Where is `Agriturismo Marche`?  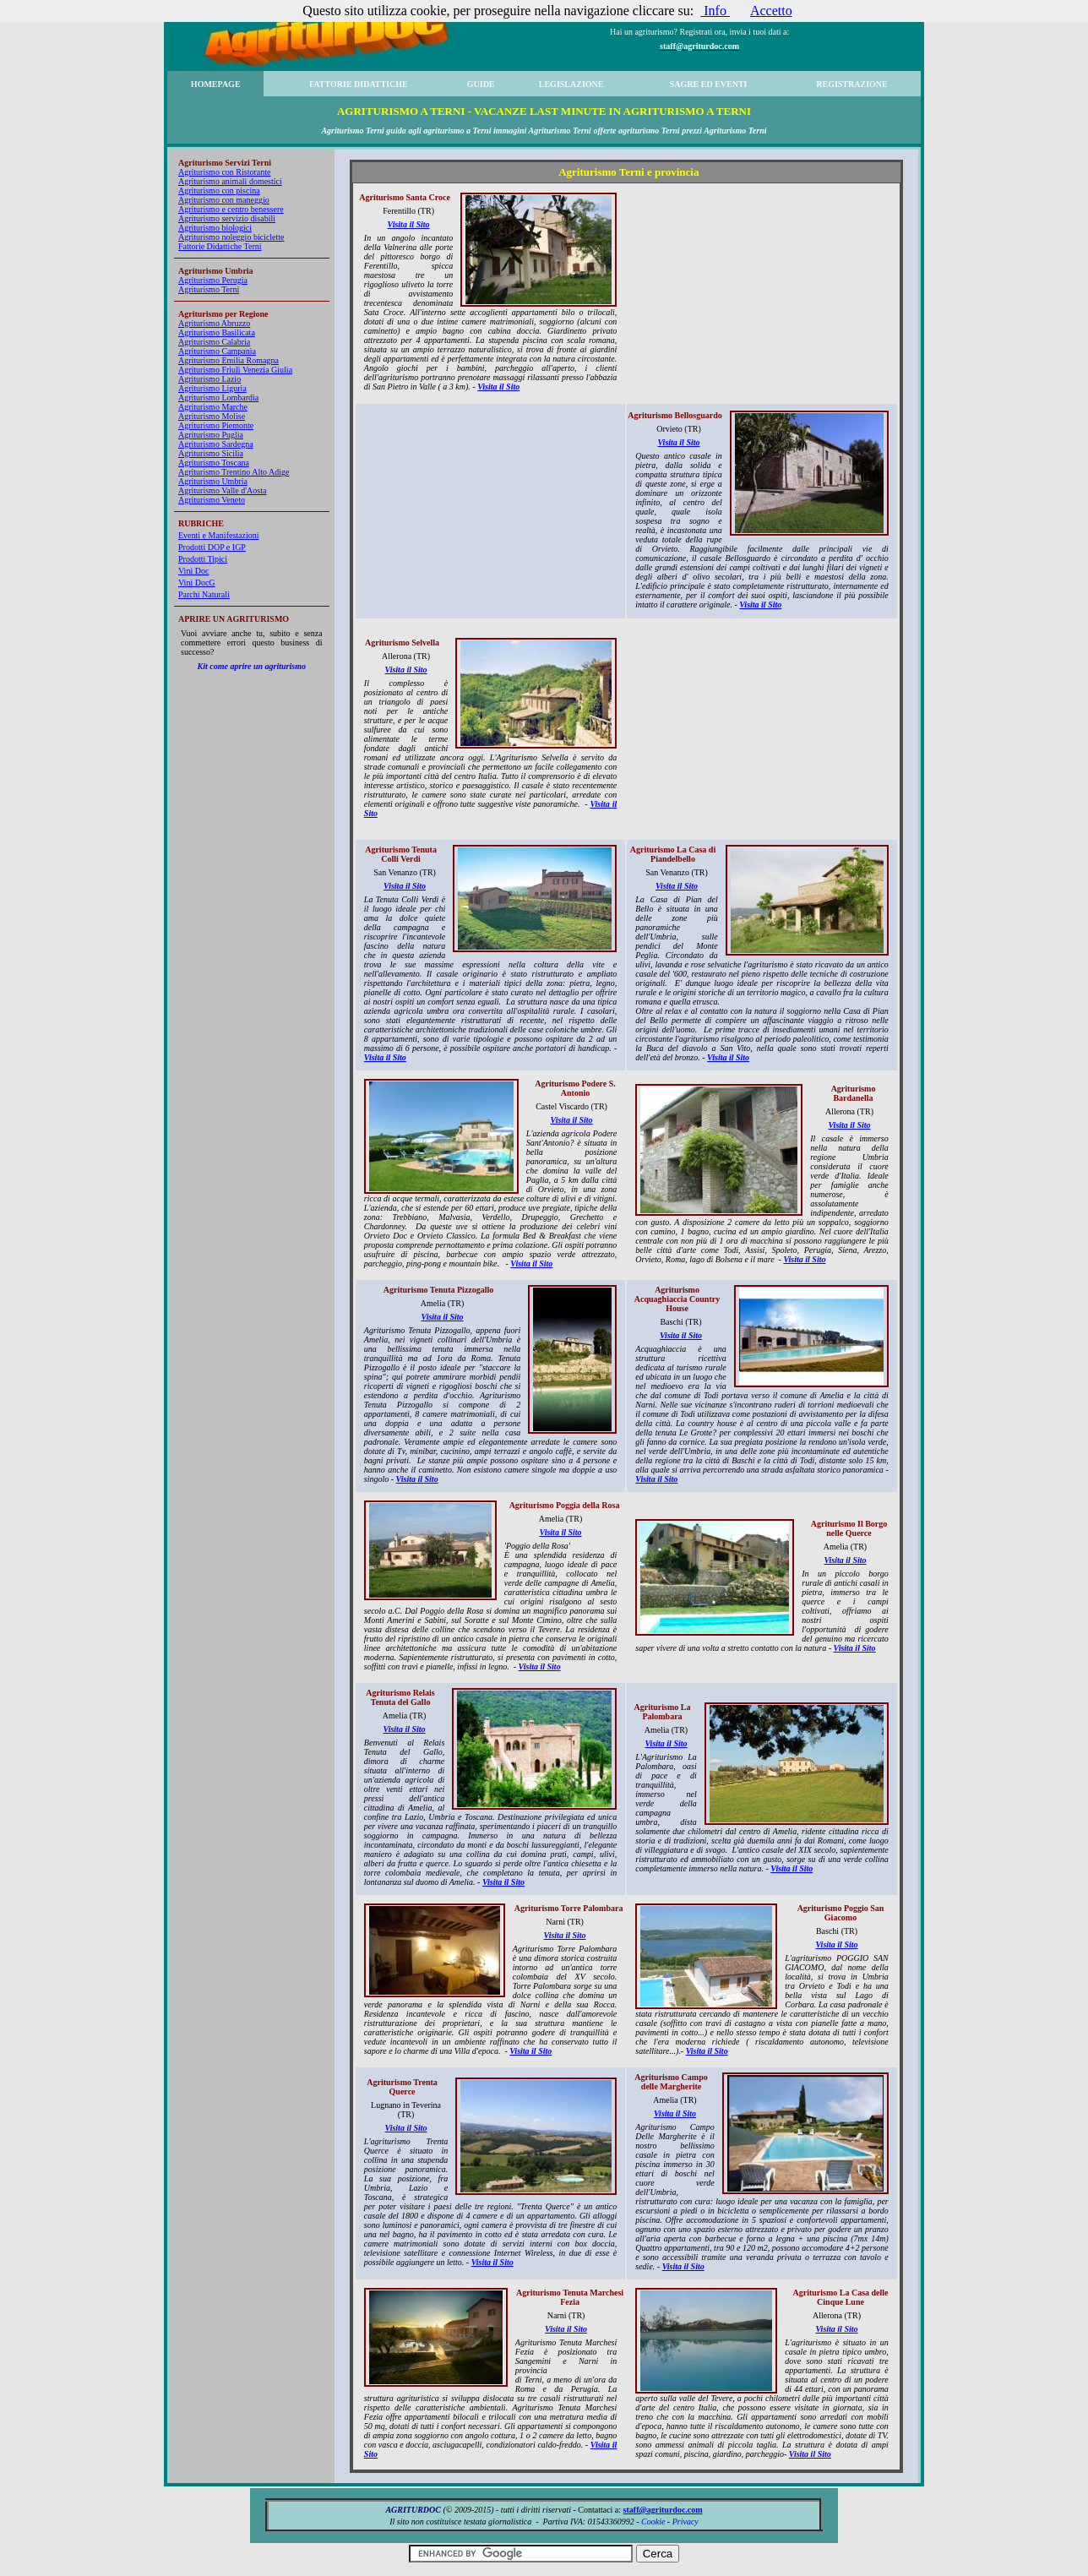 Agriturismo Marche is located at coordinates (213, 406).